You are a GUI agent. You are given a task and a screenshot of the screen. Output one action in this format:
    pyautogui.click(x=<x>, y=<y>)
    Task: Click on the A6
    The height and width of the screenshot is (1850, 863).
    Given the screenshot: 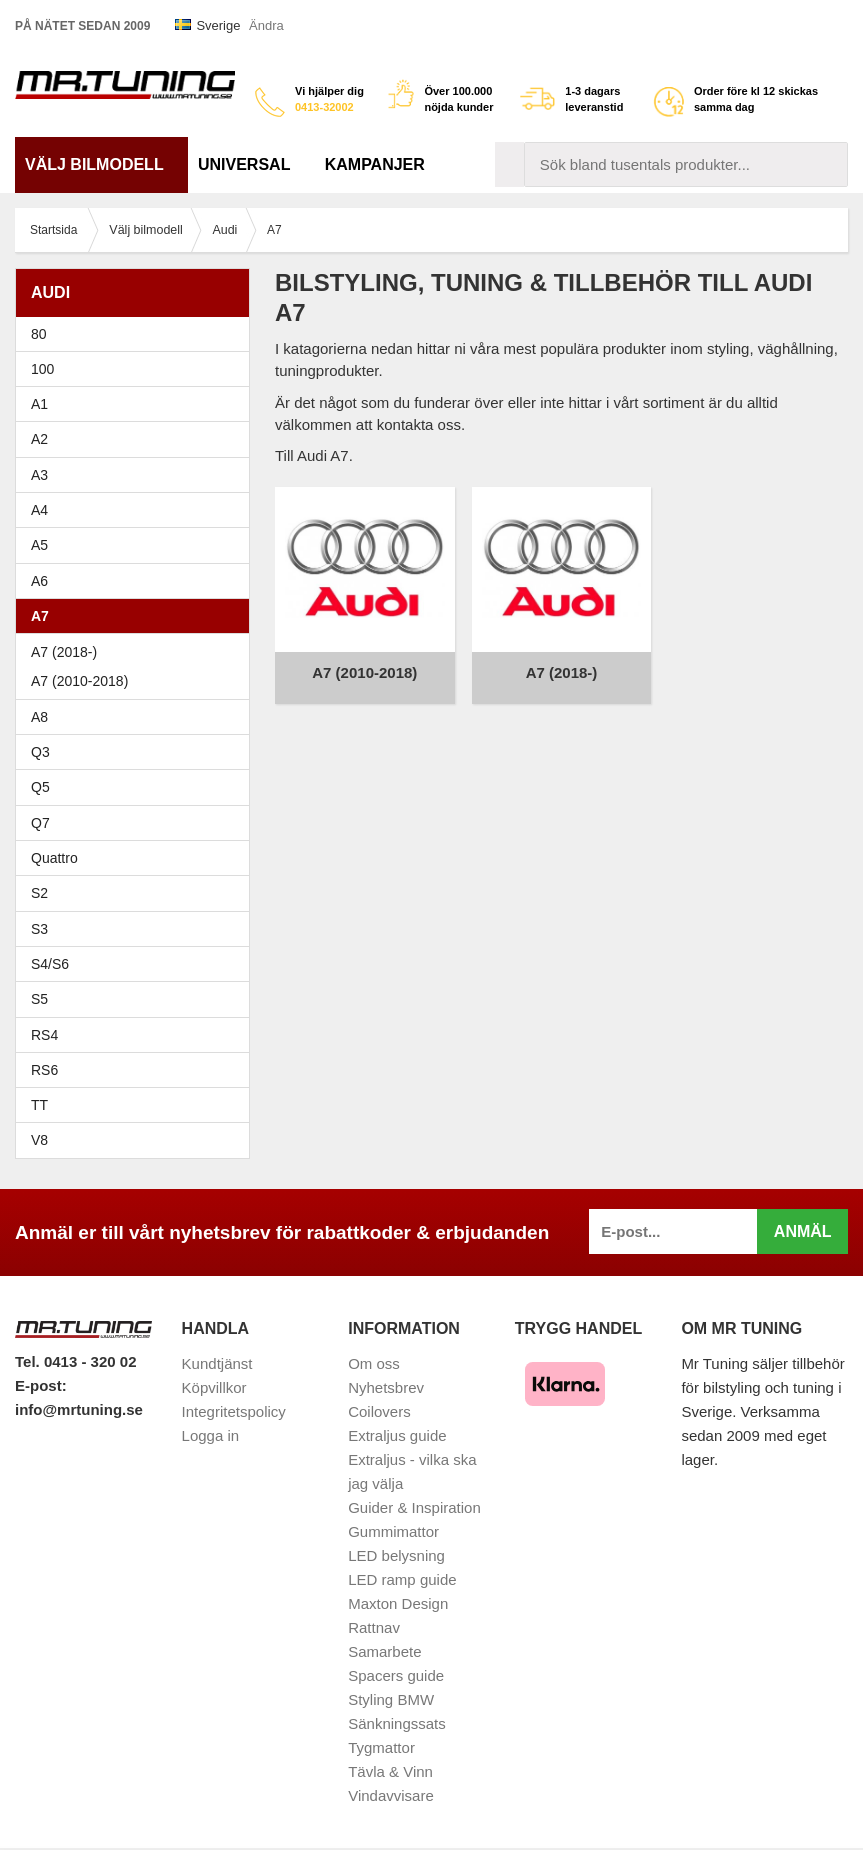 What is the action you would take?
    pyautogui.click(x=137, y=581)
    